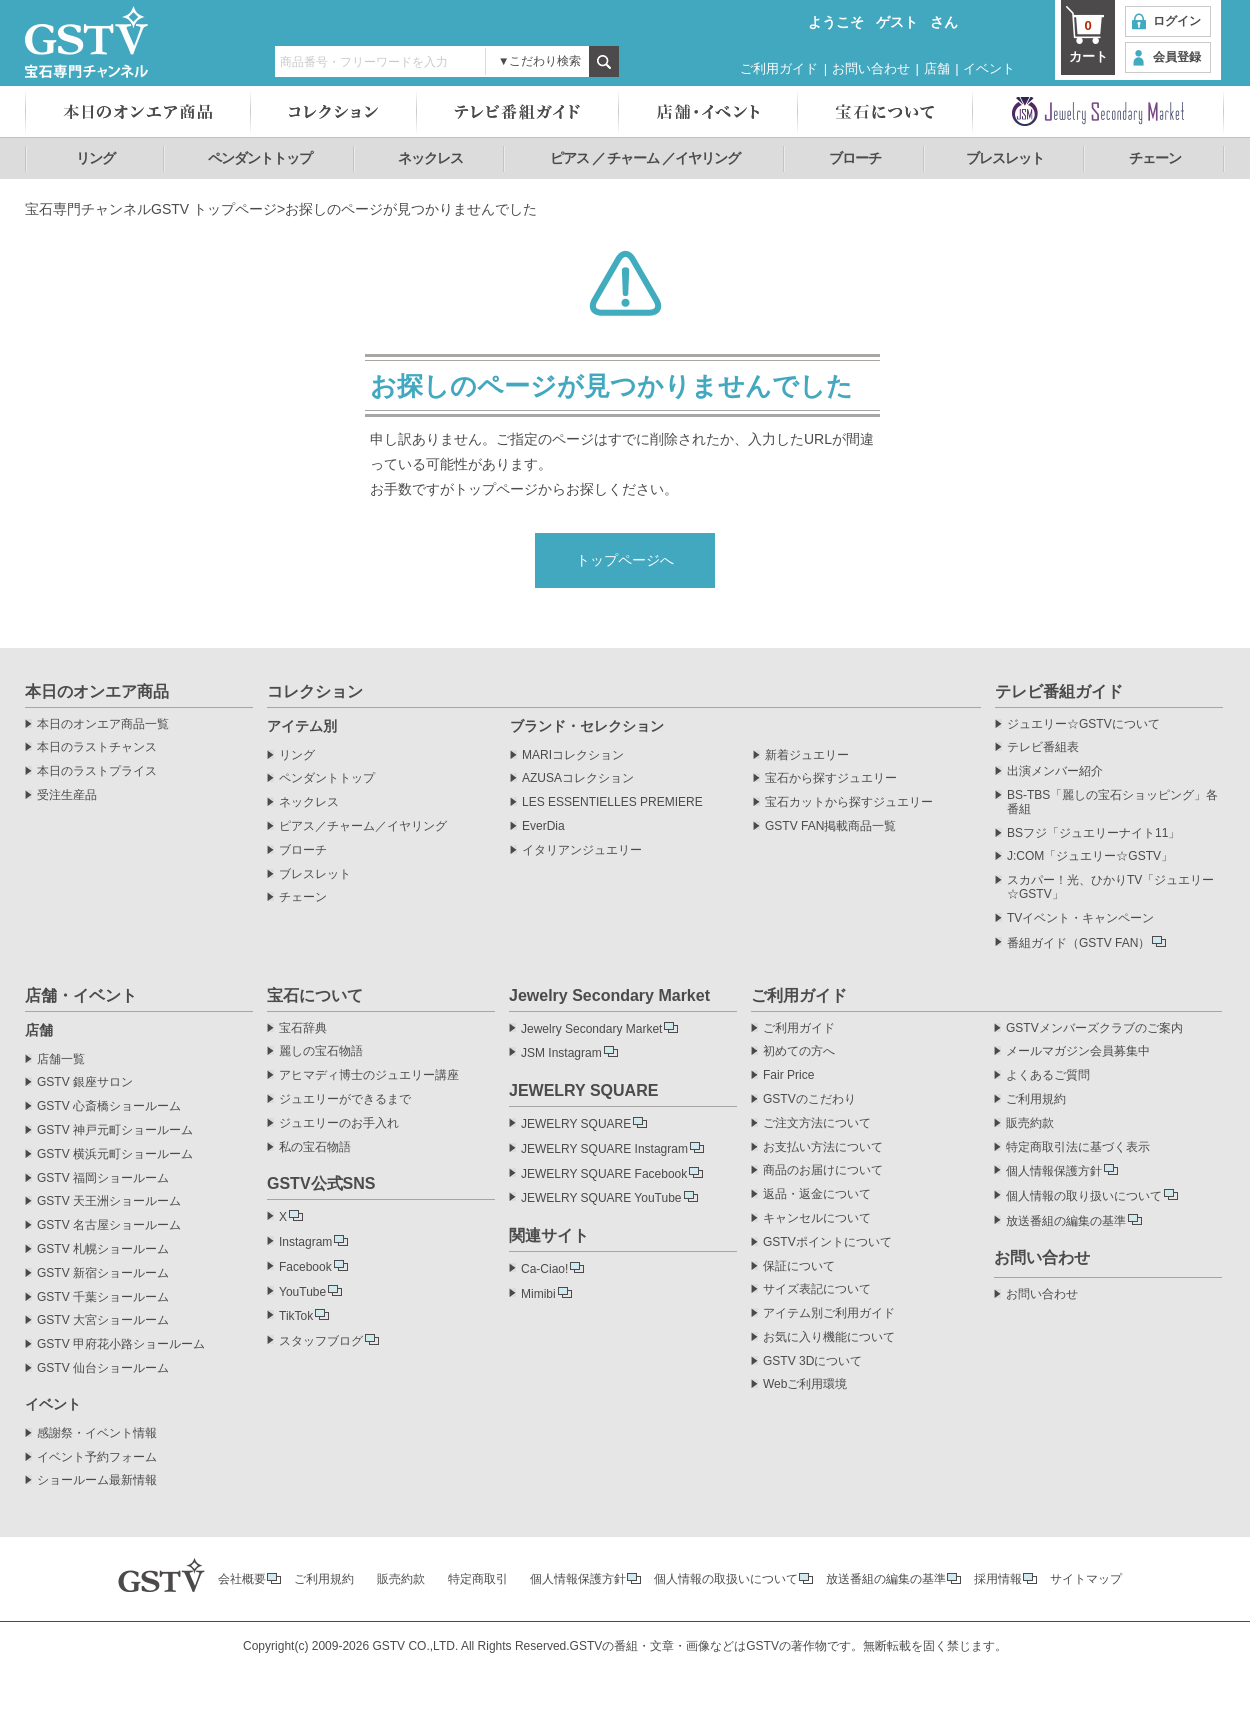 This screenshot has height=1720, width=1250. Describe the element at coordinates (831, 778) in the screenshot. I see `宝石から探すジュエリー` at that location.